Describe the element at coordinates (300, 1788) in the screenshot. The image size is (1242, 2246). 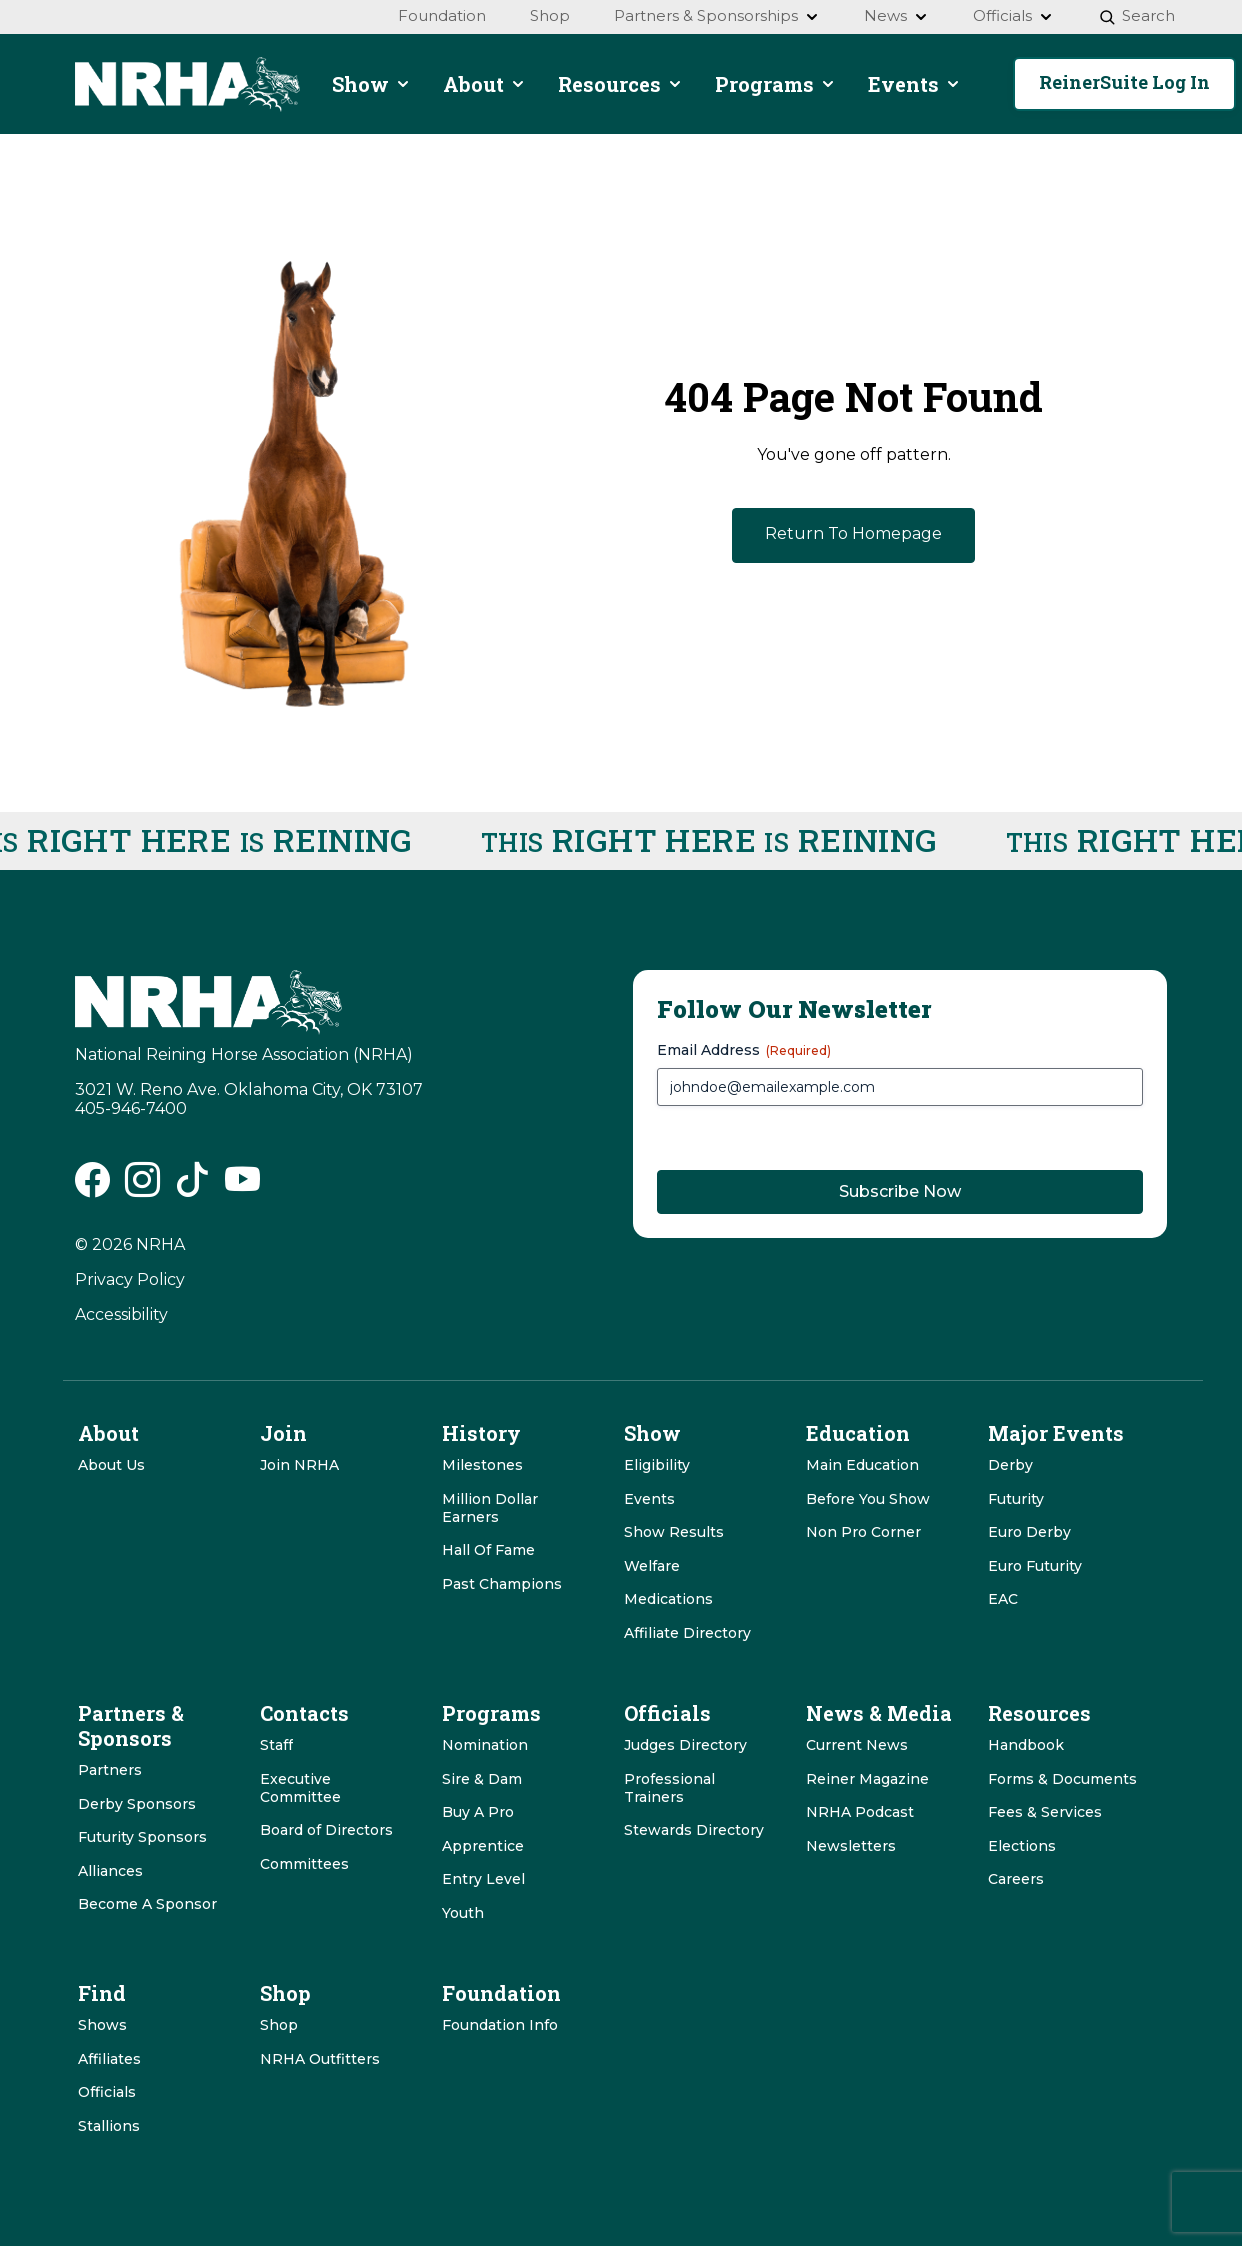
I see `Executive Committee` at that location.